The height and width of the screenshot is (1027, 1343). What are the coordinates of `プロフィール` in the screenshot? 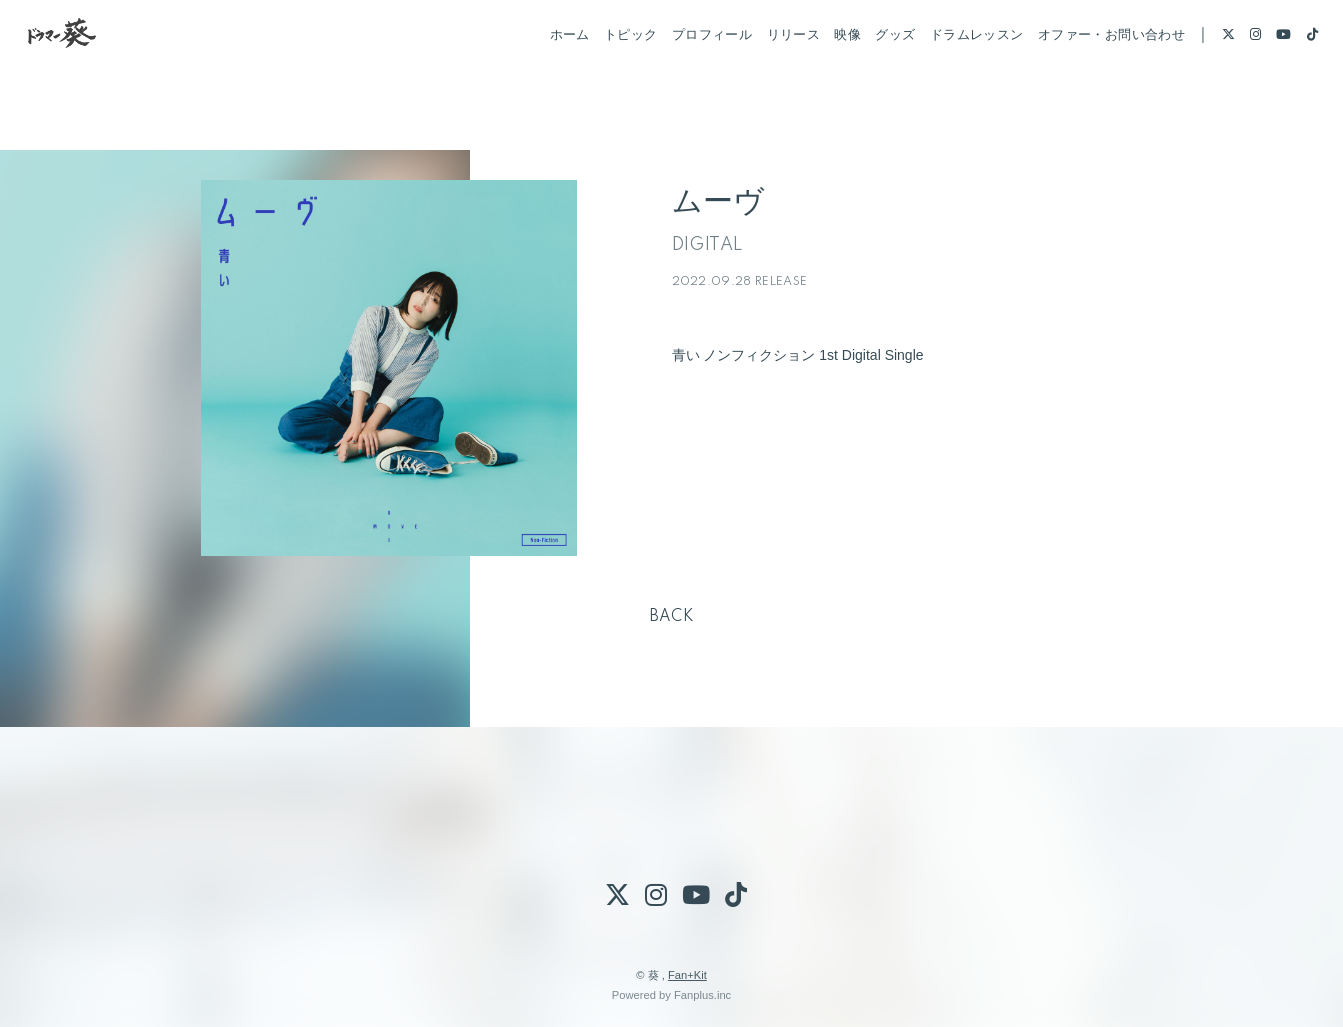 It's located at (686, 78).